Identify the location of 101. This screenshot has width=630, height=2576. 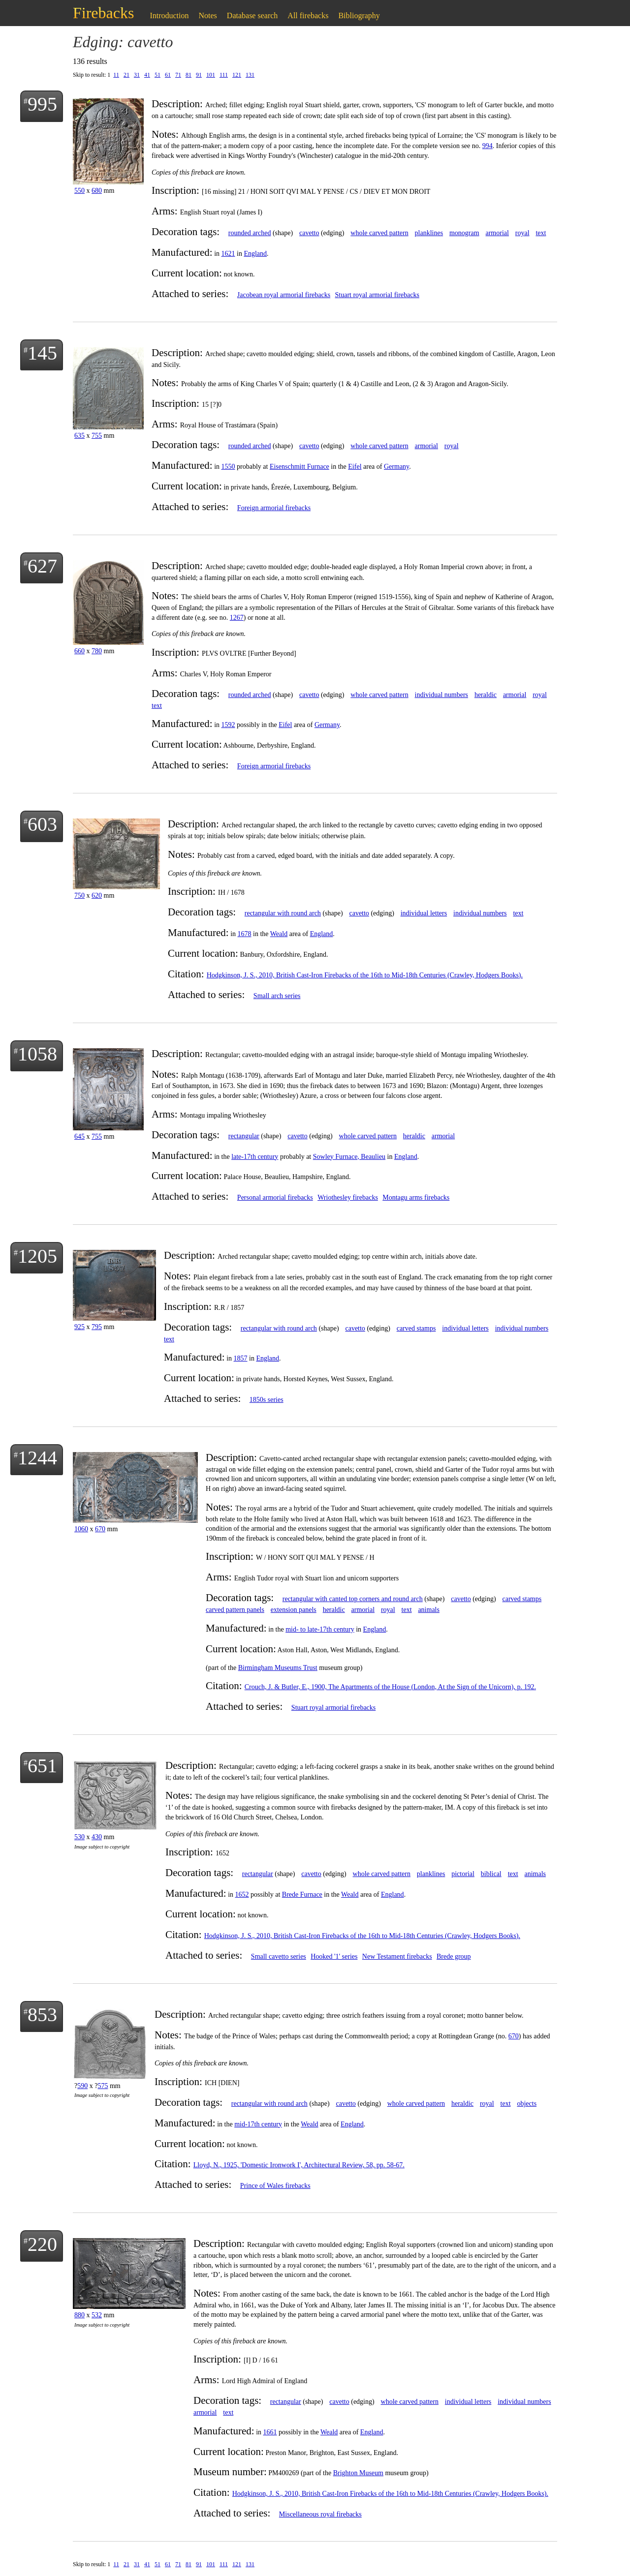
(210, 74).